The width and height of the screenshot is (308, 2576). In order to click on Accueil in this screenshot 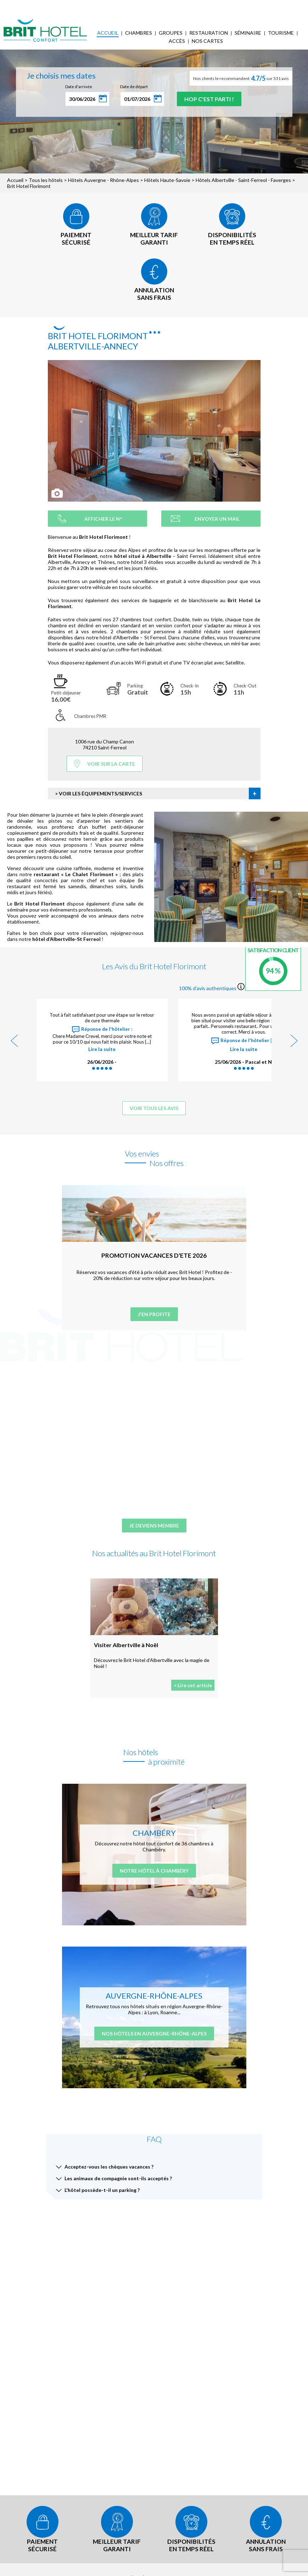, I will do `click(107, 33)`.